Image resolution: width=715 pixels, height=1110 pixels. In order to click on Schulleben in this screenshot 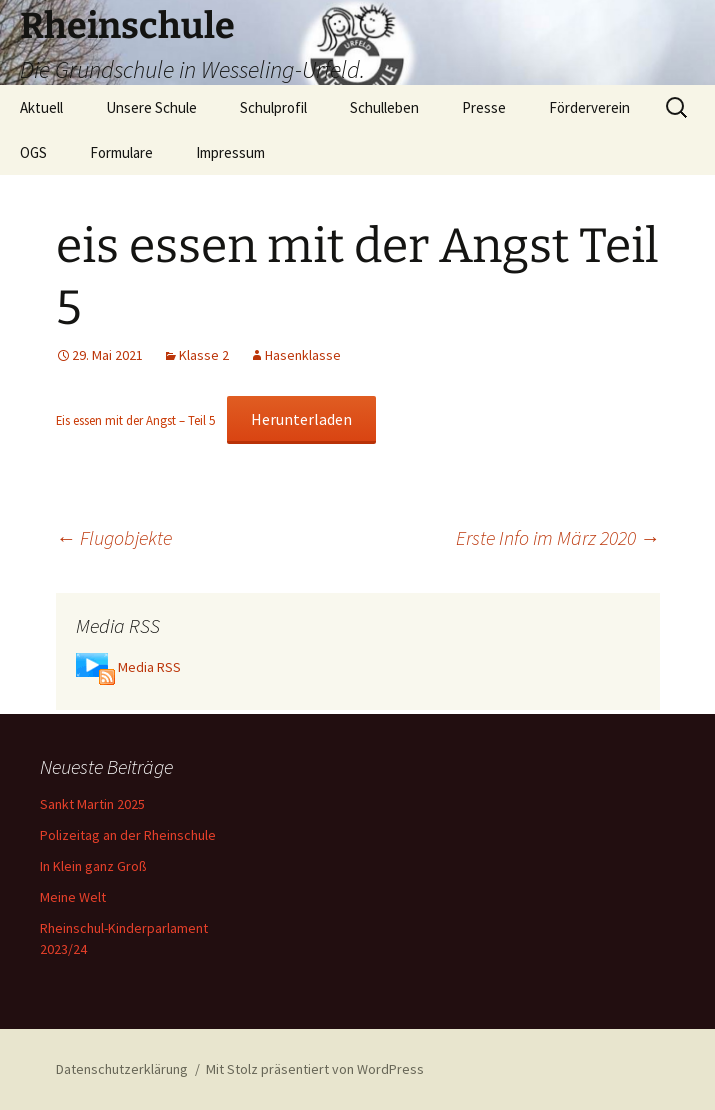, I will do `click(384, 107)`.